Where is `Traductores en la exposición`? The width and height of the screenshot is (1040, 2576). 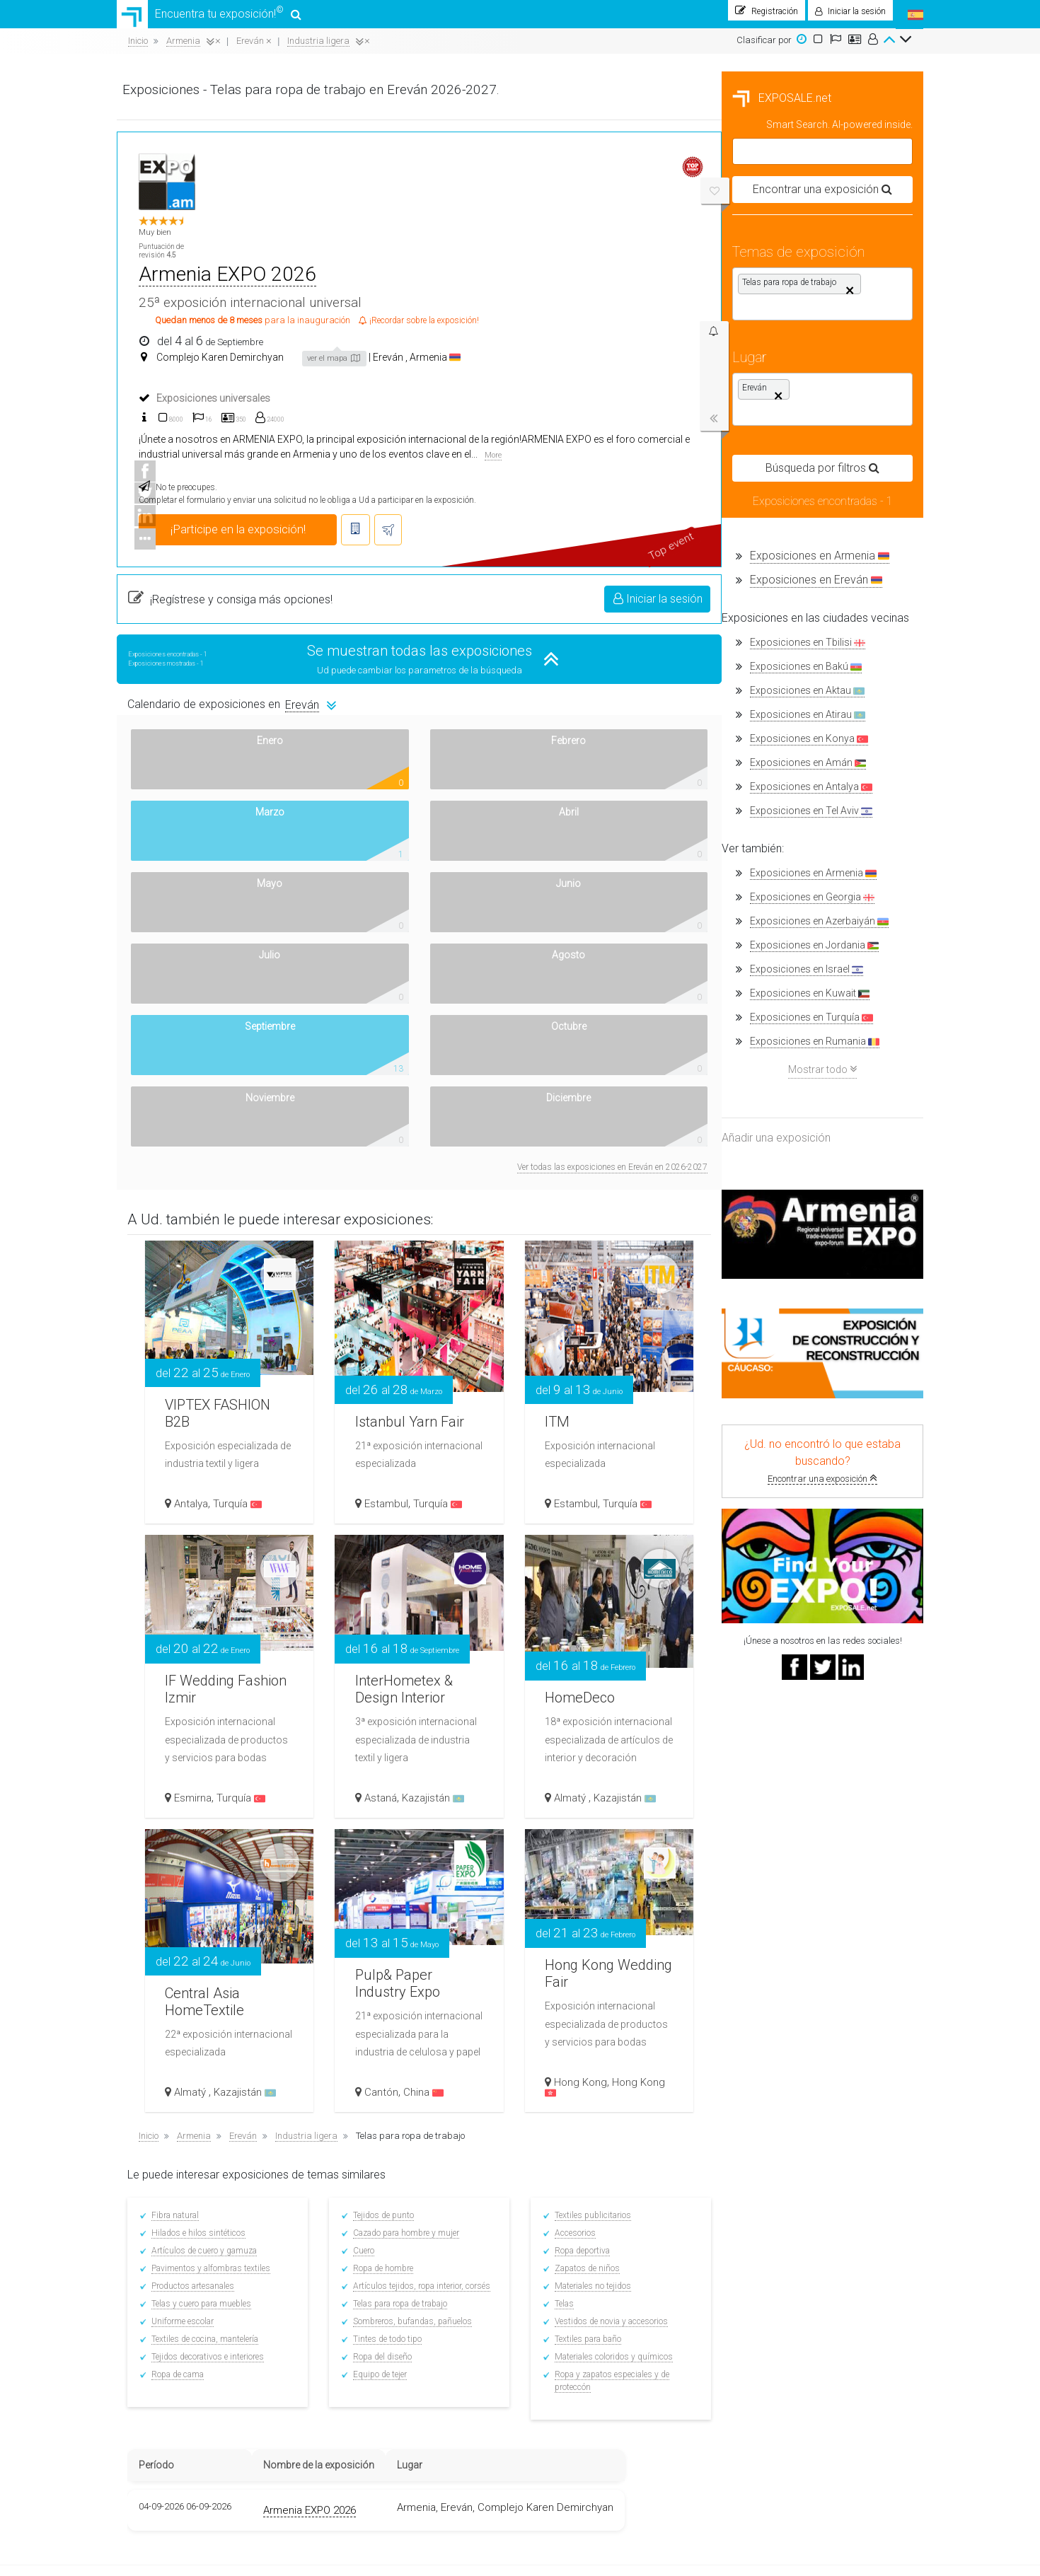 Traductores en la exposición is located at coordinates (520, 2278).